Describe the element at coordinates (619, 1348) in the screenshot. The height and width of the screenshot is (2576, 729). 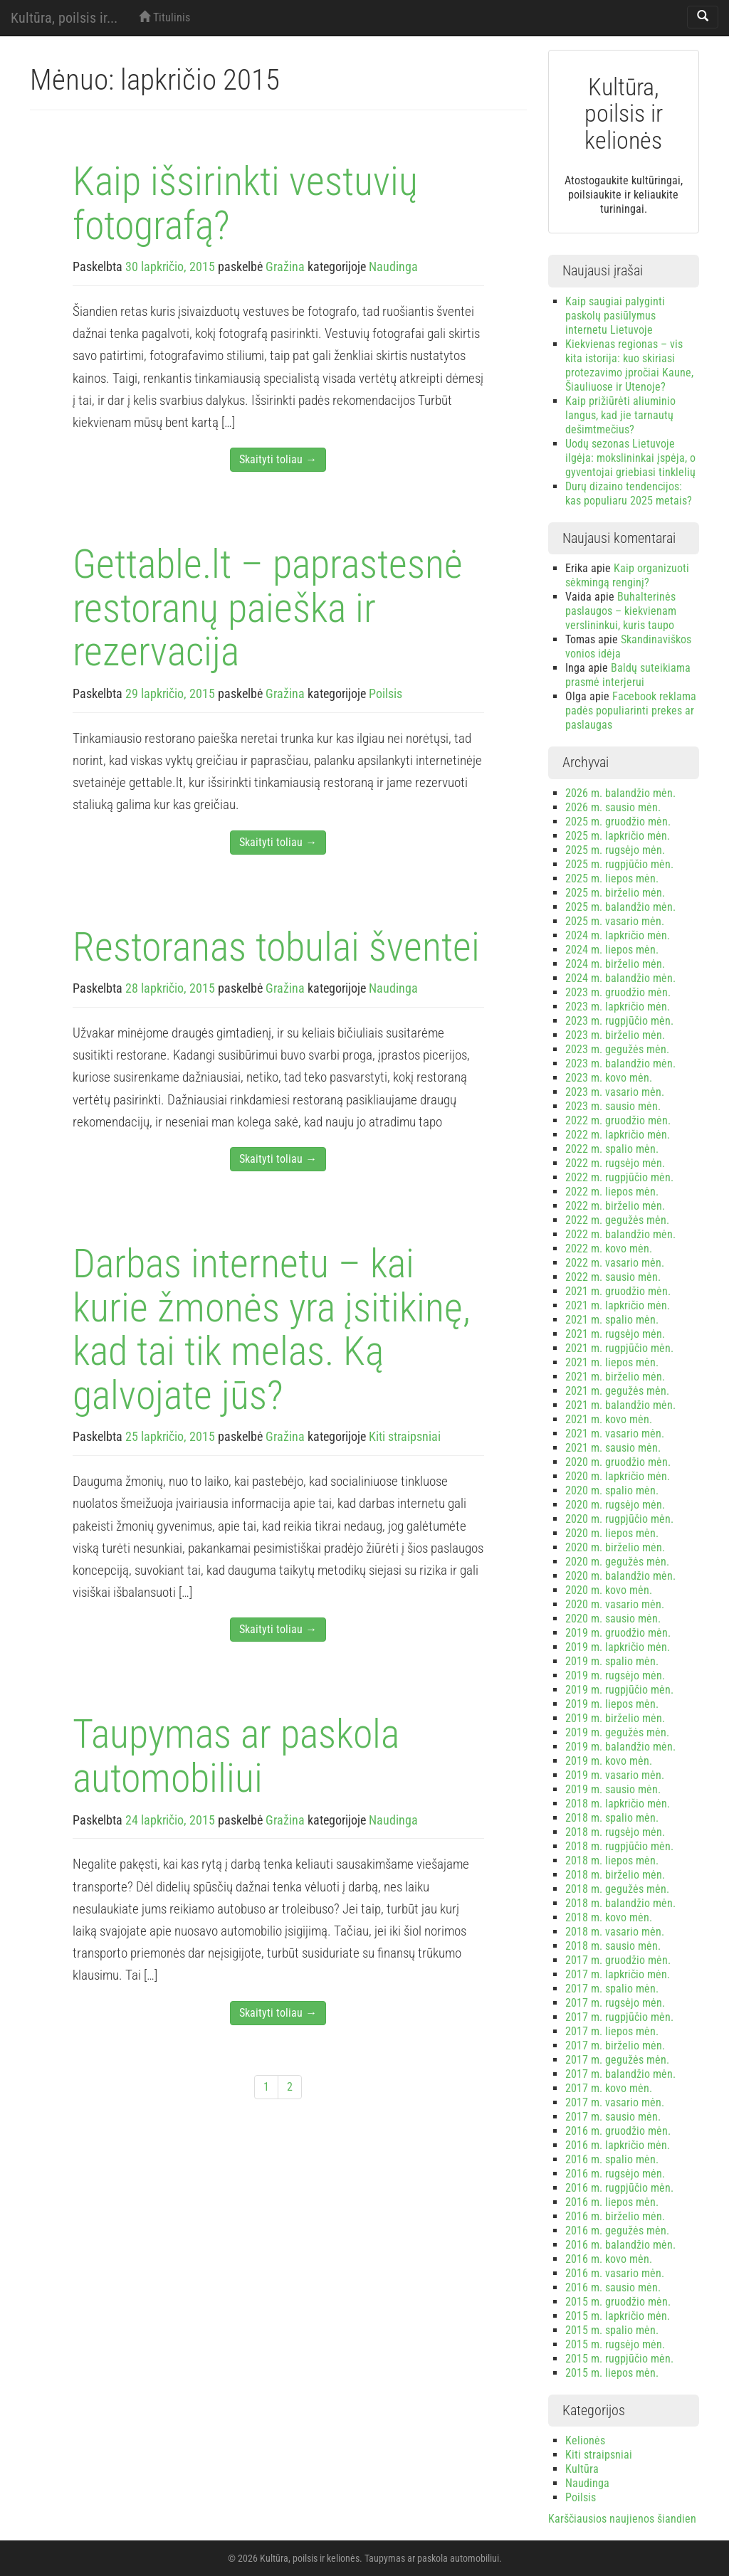
I see `2021 m. rugpjūčio mėn.` at that location.